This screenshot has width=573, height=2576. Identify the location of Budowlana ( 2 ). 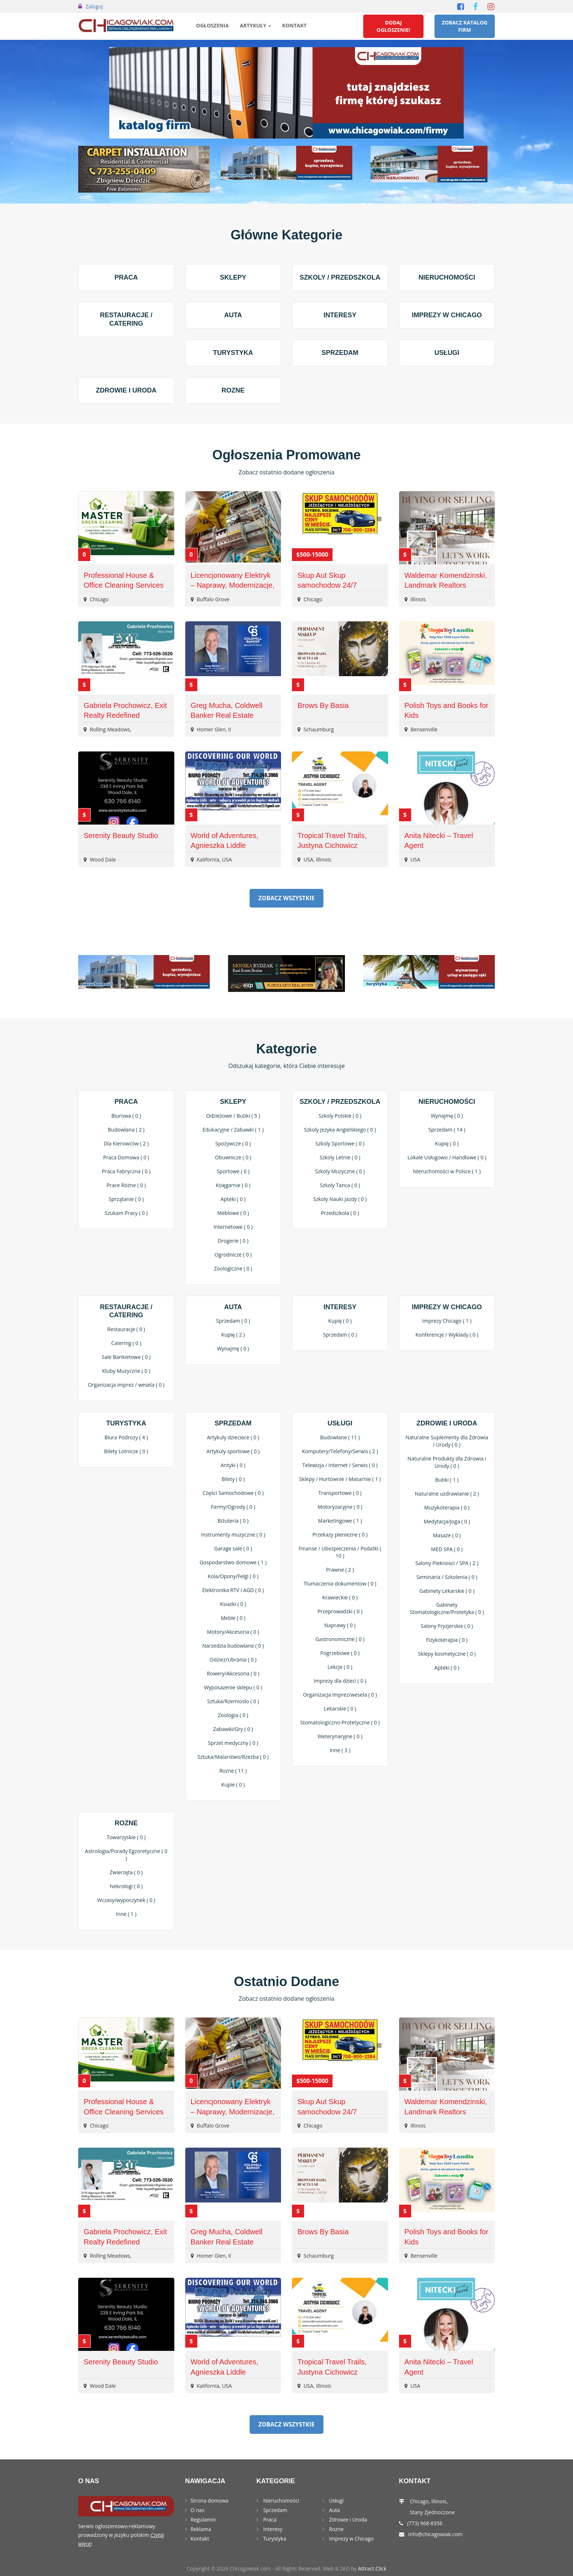
(126, 1129).